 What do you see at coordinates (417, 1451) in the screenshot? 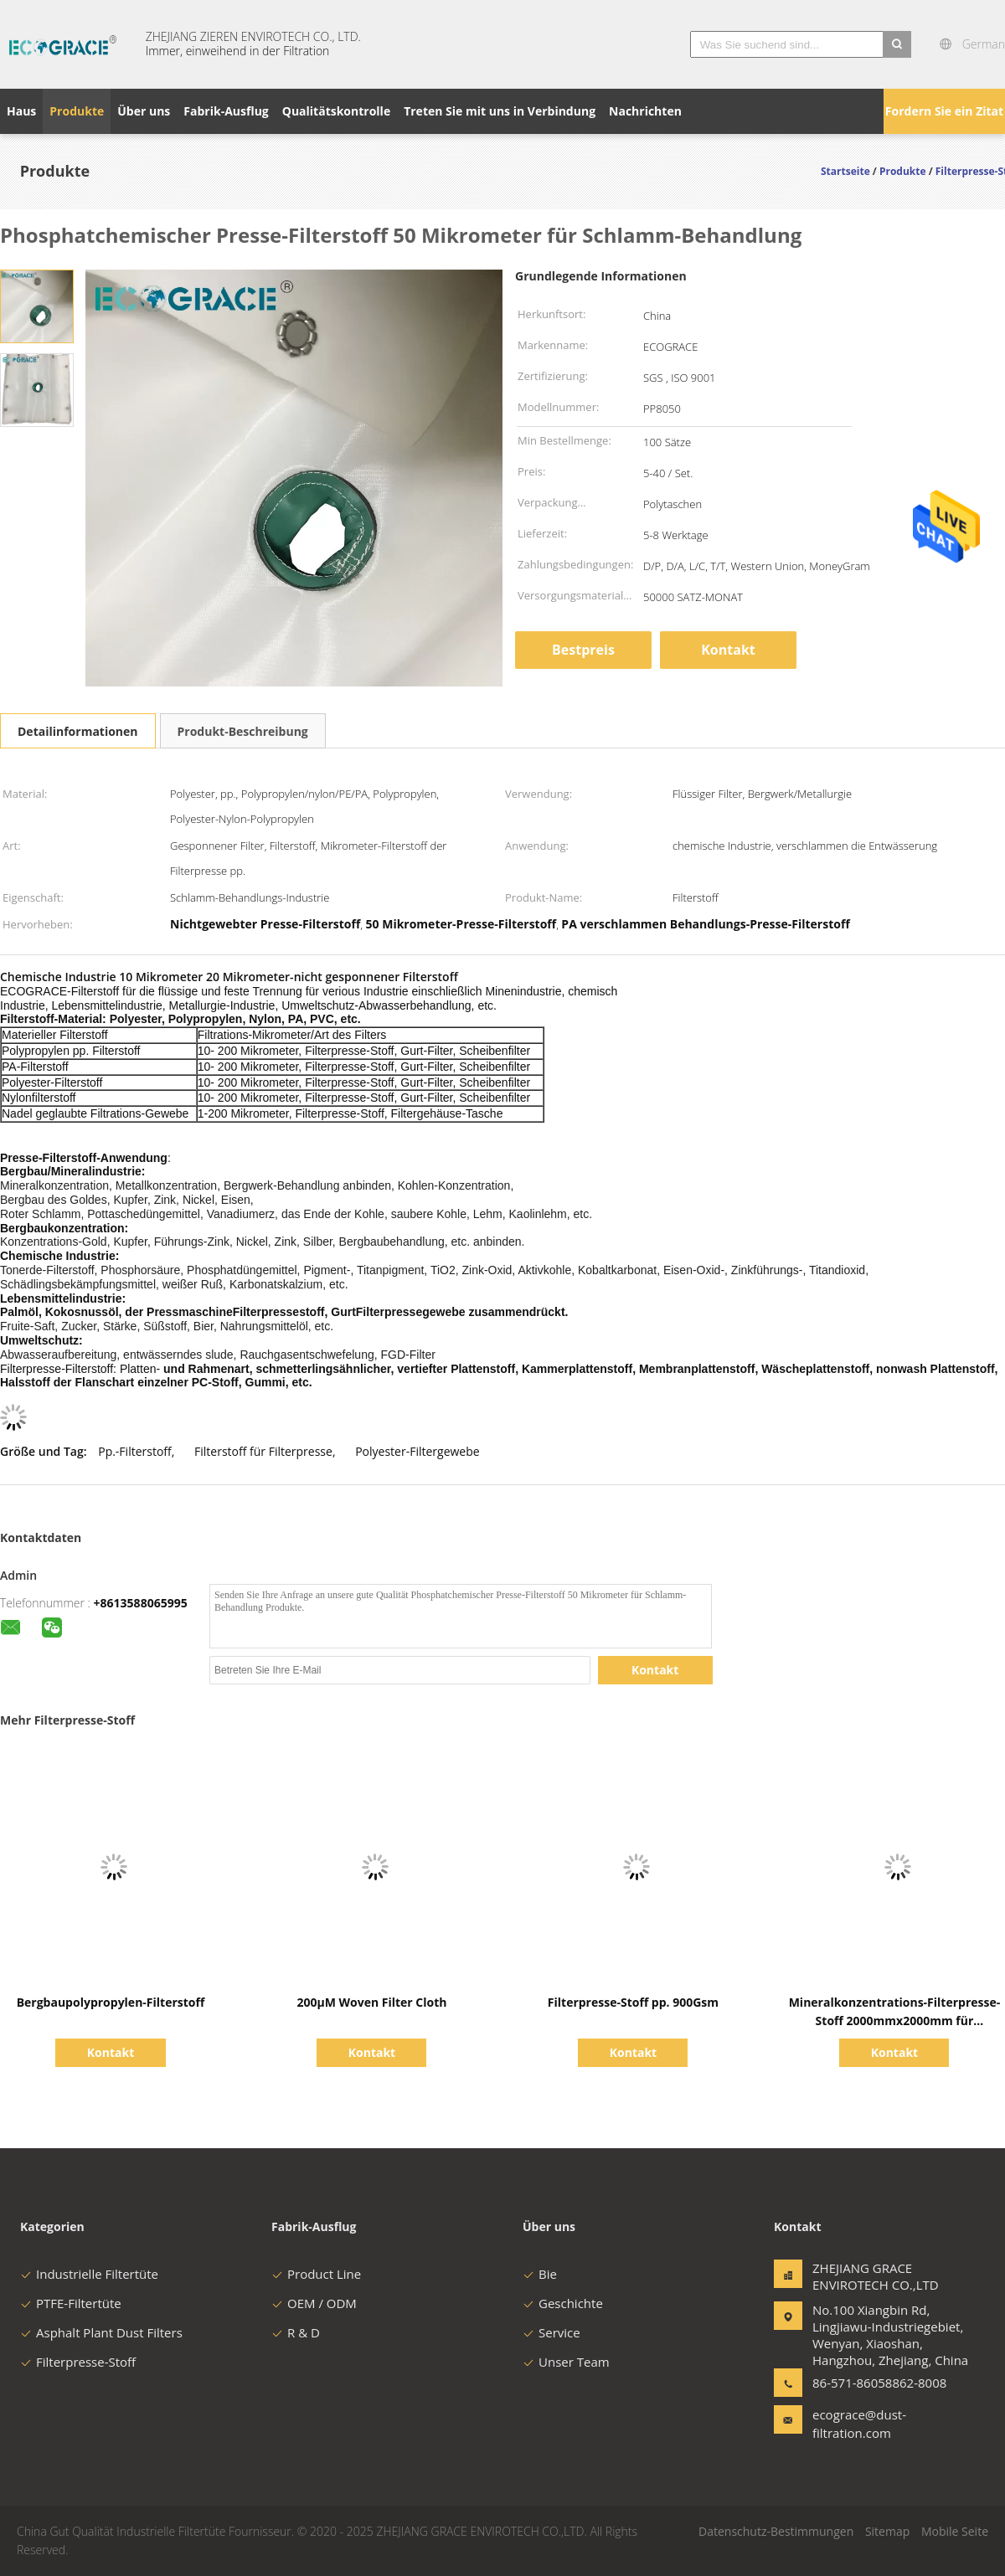
I see `Polyester-Filtergewebe` at bounding box center [417, 1451].